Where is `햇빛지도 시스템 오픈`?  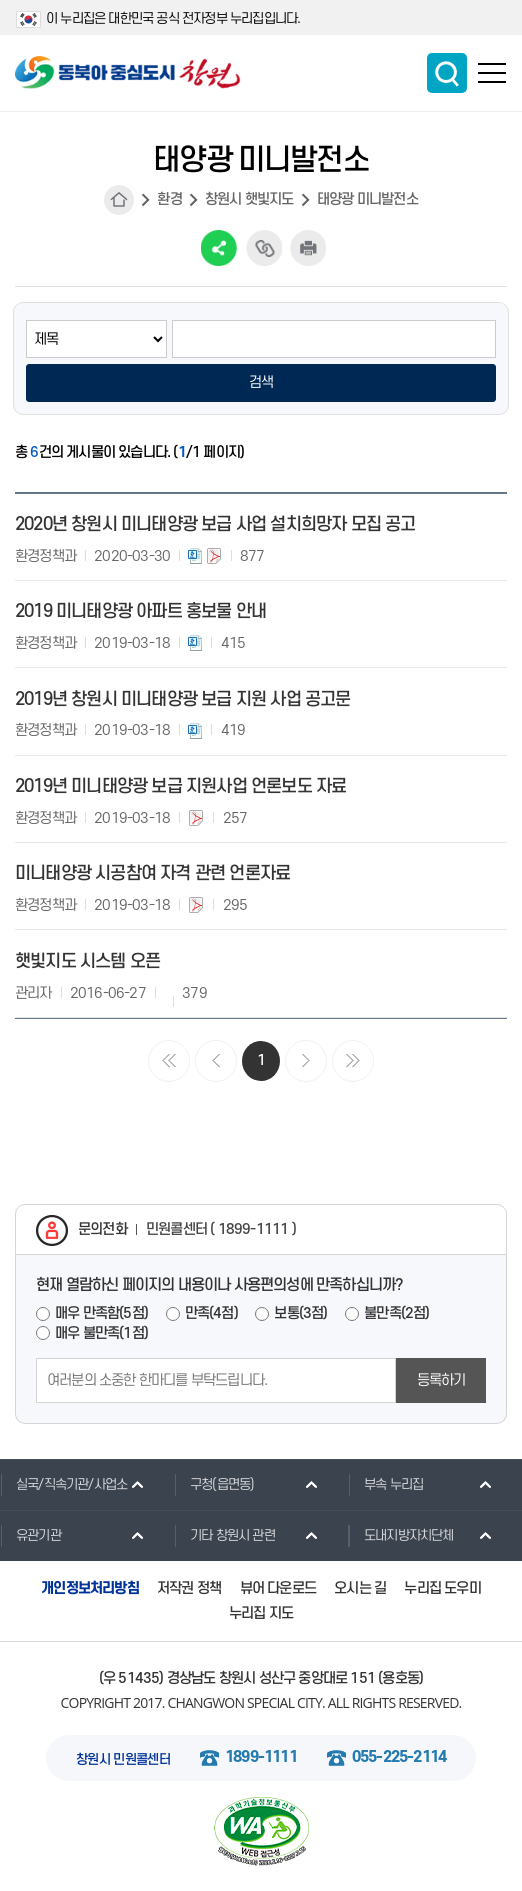
햇빛지도 시스템 오픈 is located at coordinates (87, 961).